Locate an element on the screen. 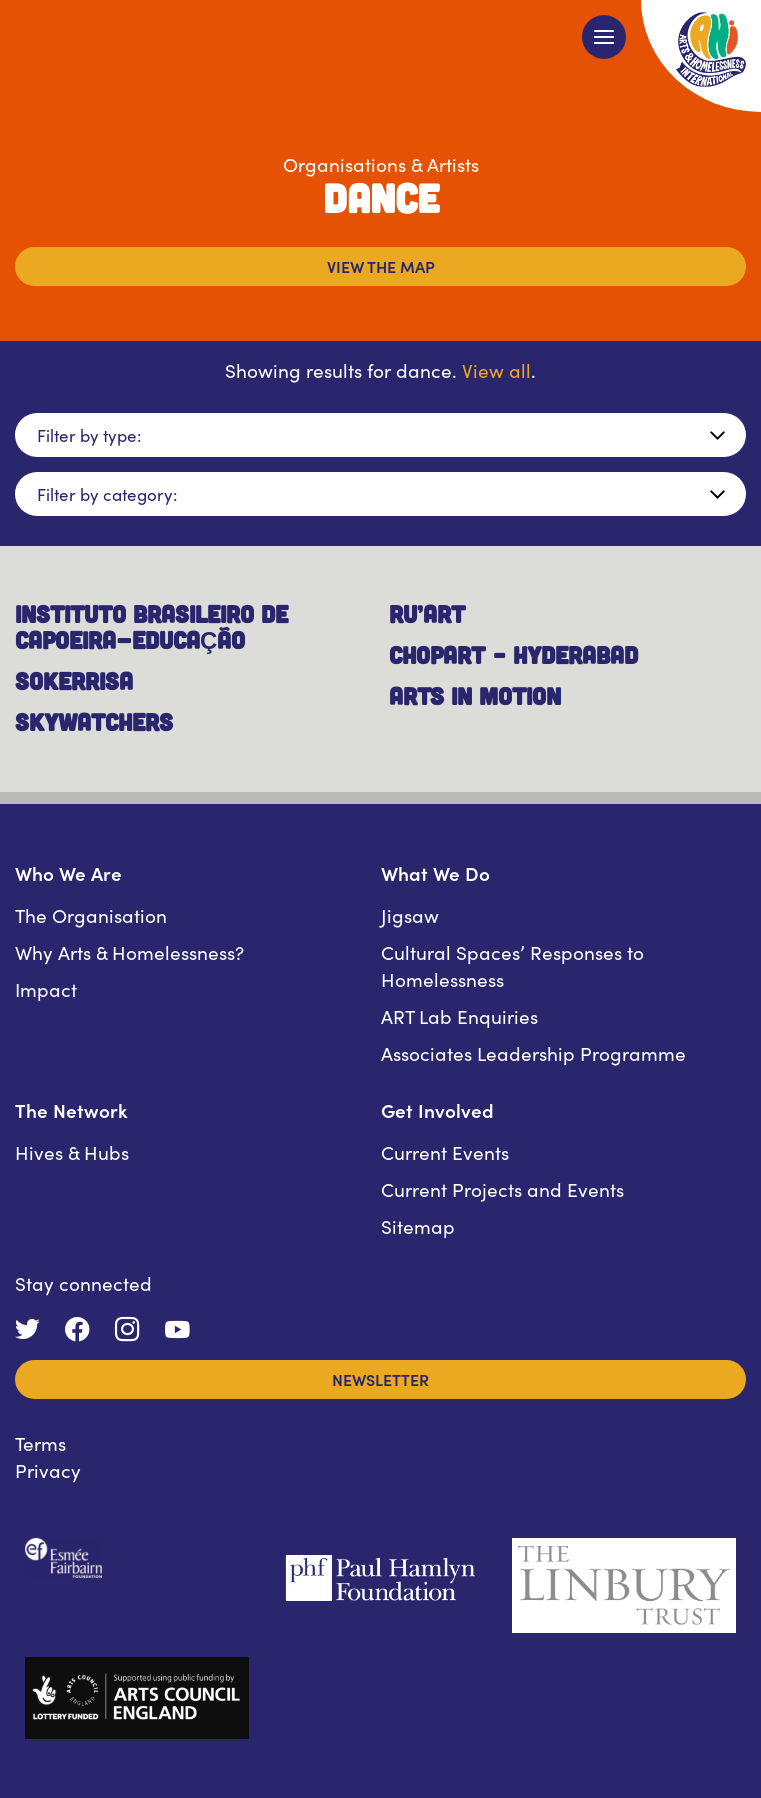  Impact is located at coordinates (46, 988).